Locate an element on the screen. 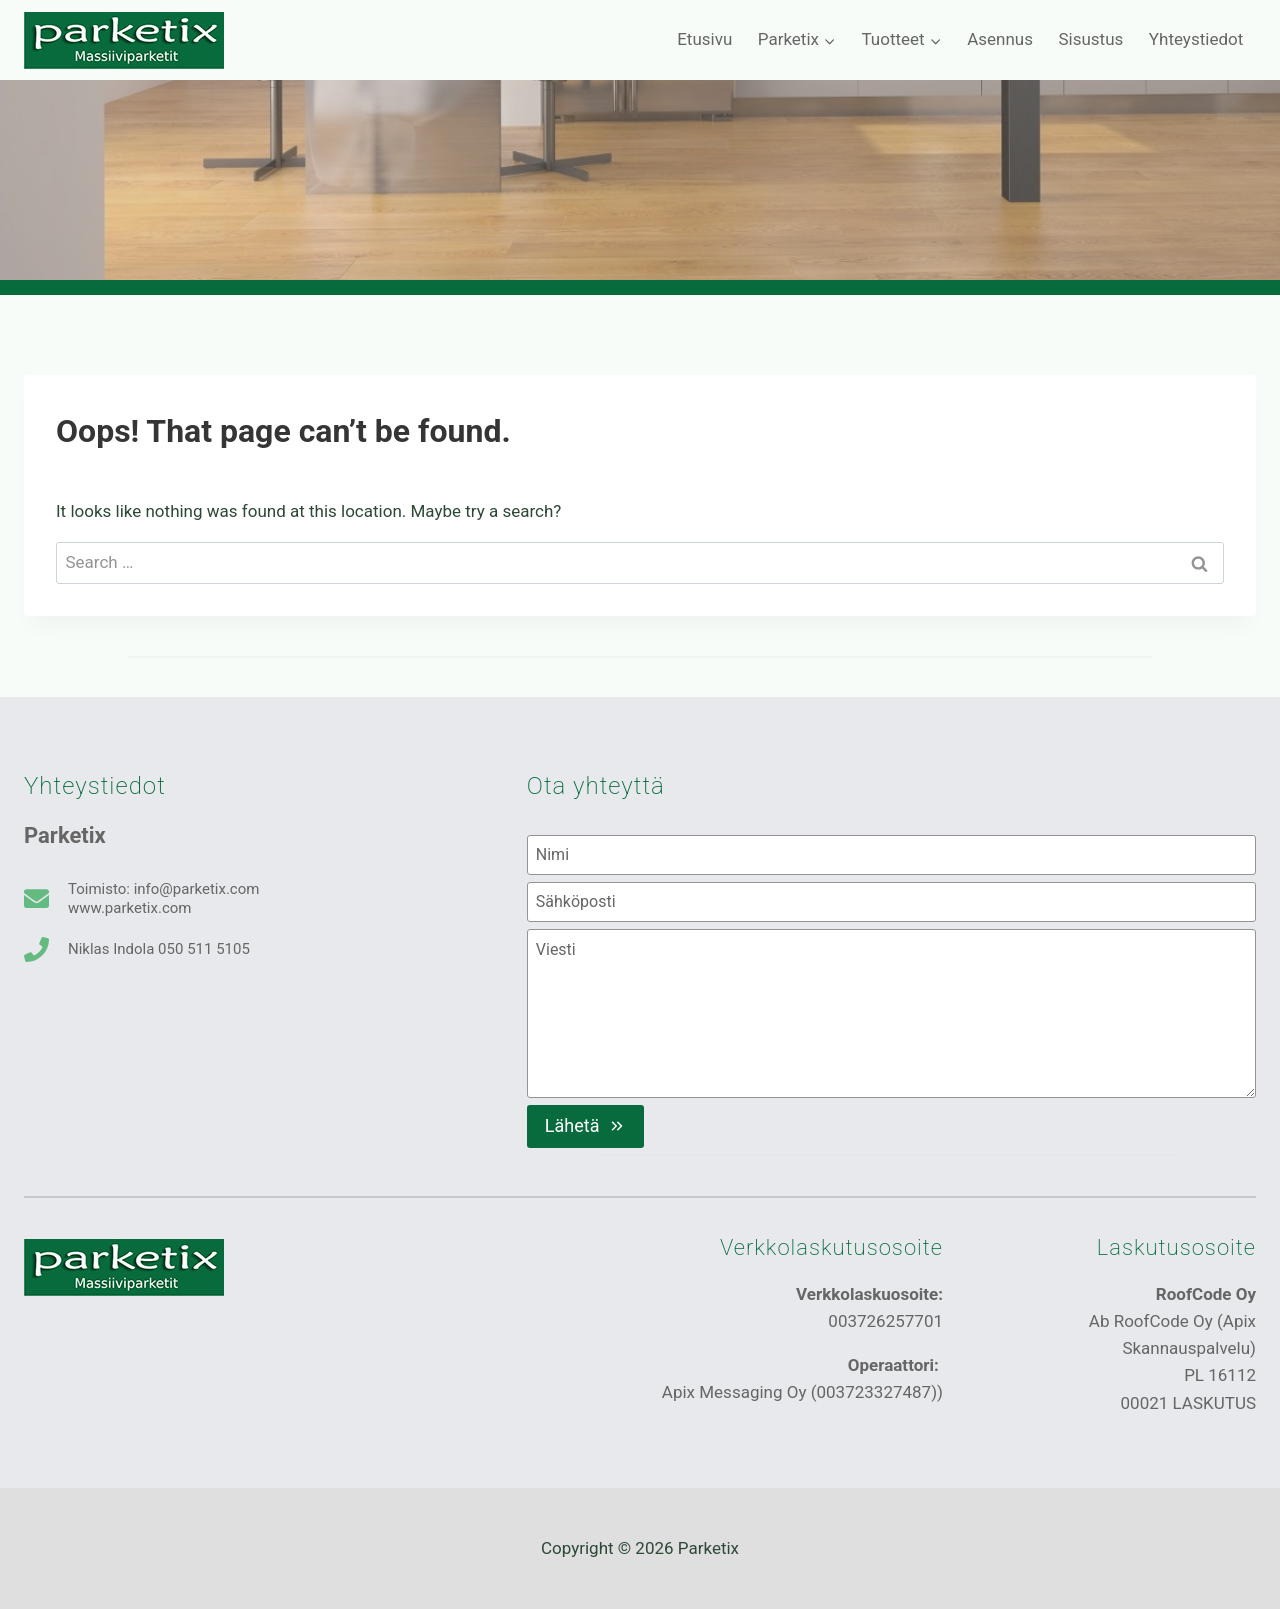  [Nimi] is located at coordinates (891, 855).